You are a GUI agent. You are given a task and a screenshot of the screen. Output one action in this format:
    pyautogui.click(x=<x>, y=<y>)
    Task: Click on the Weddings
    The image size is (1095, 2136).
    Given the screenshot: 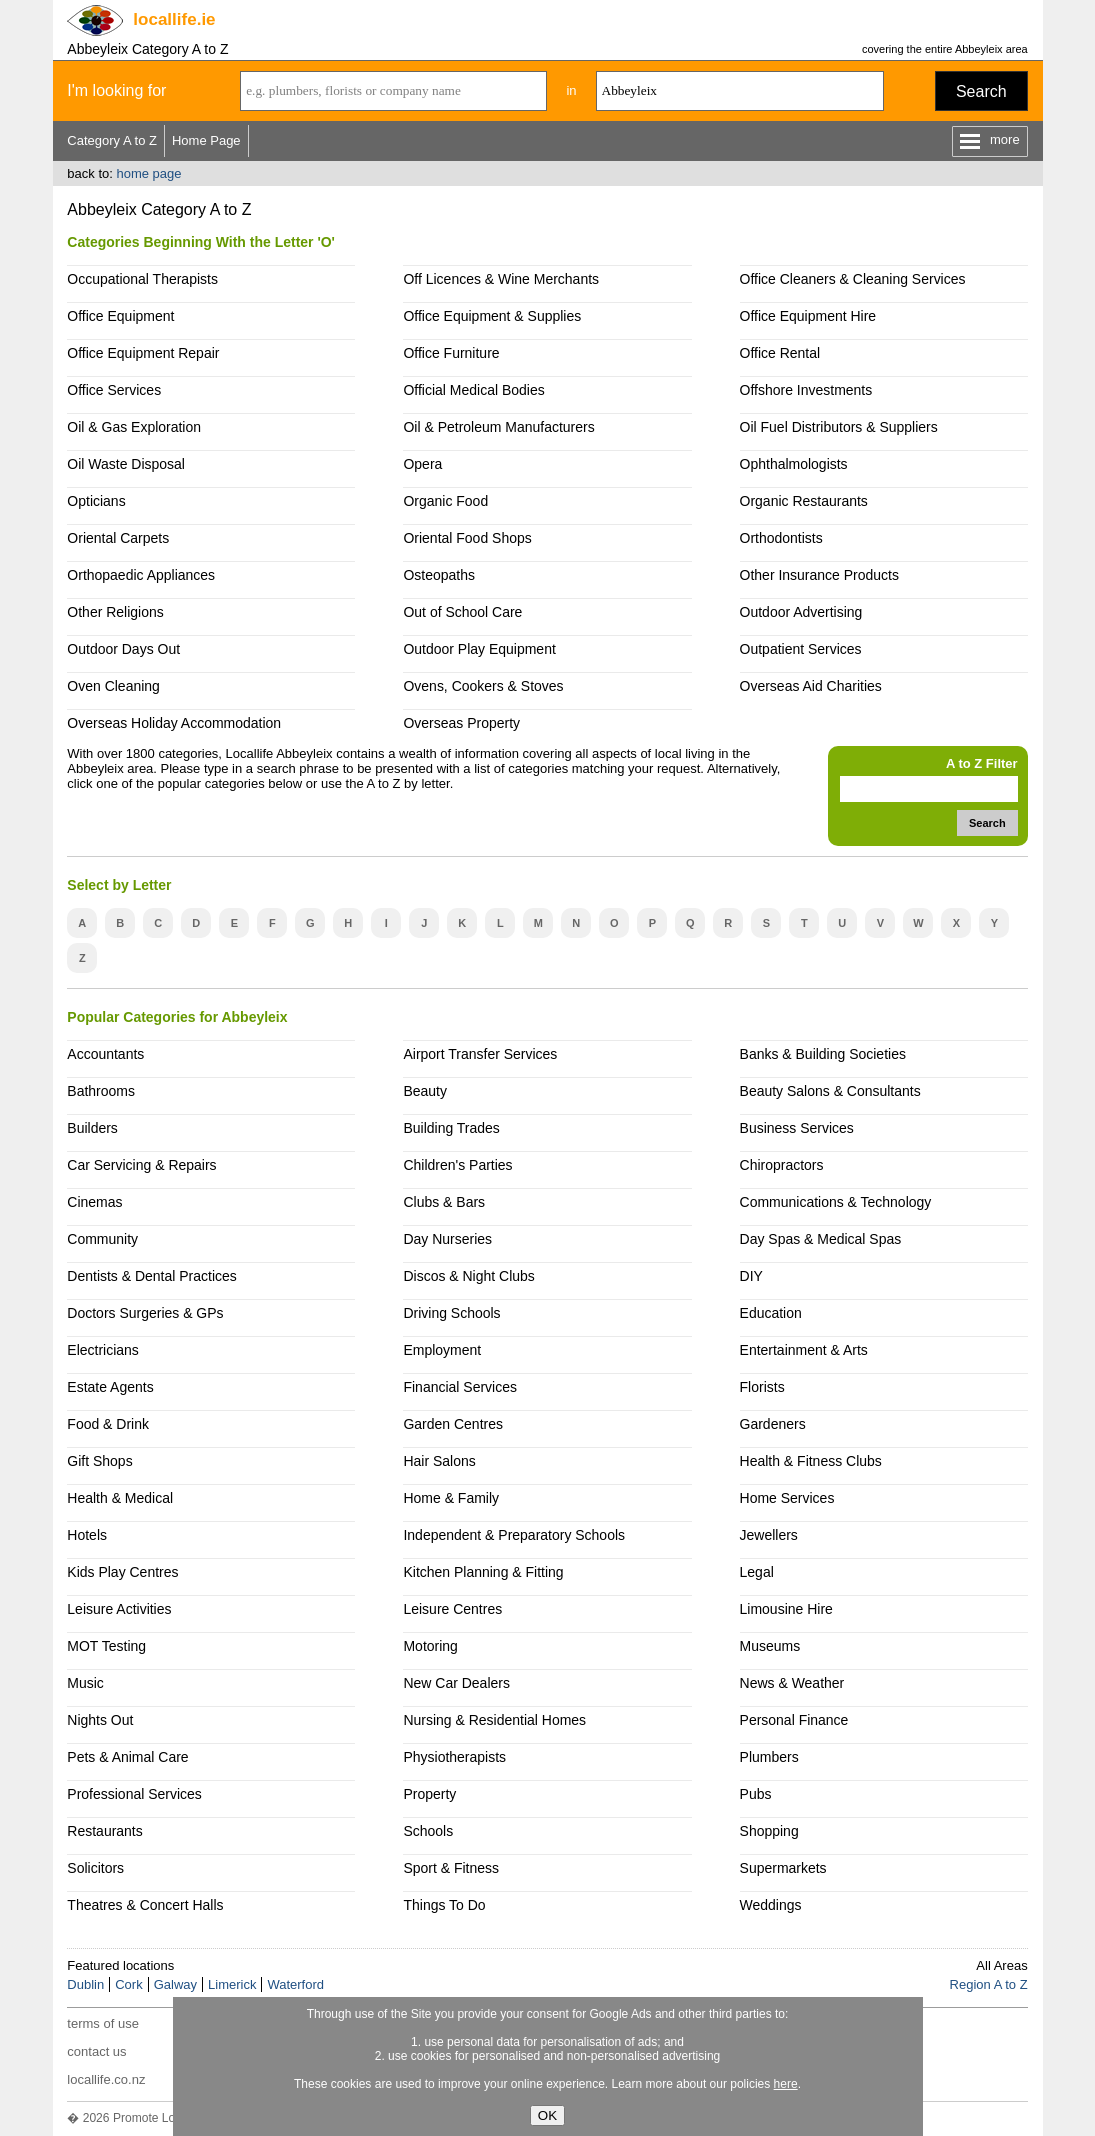 What is the action you would take?
    pyautogui.click(x=771, y=1905)
    